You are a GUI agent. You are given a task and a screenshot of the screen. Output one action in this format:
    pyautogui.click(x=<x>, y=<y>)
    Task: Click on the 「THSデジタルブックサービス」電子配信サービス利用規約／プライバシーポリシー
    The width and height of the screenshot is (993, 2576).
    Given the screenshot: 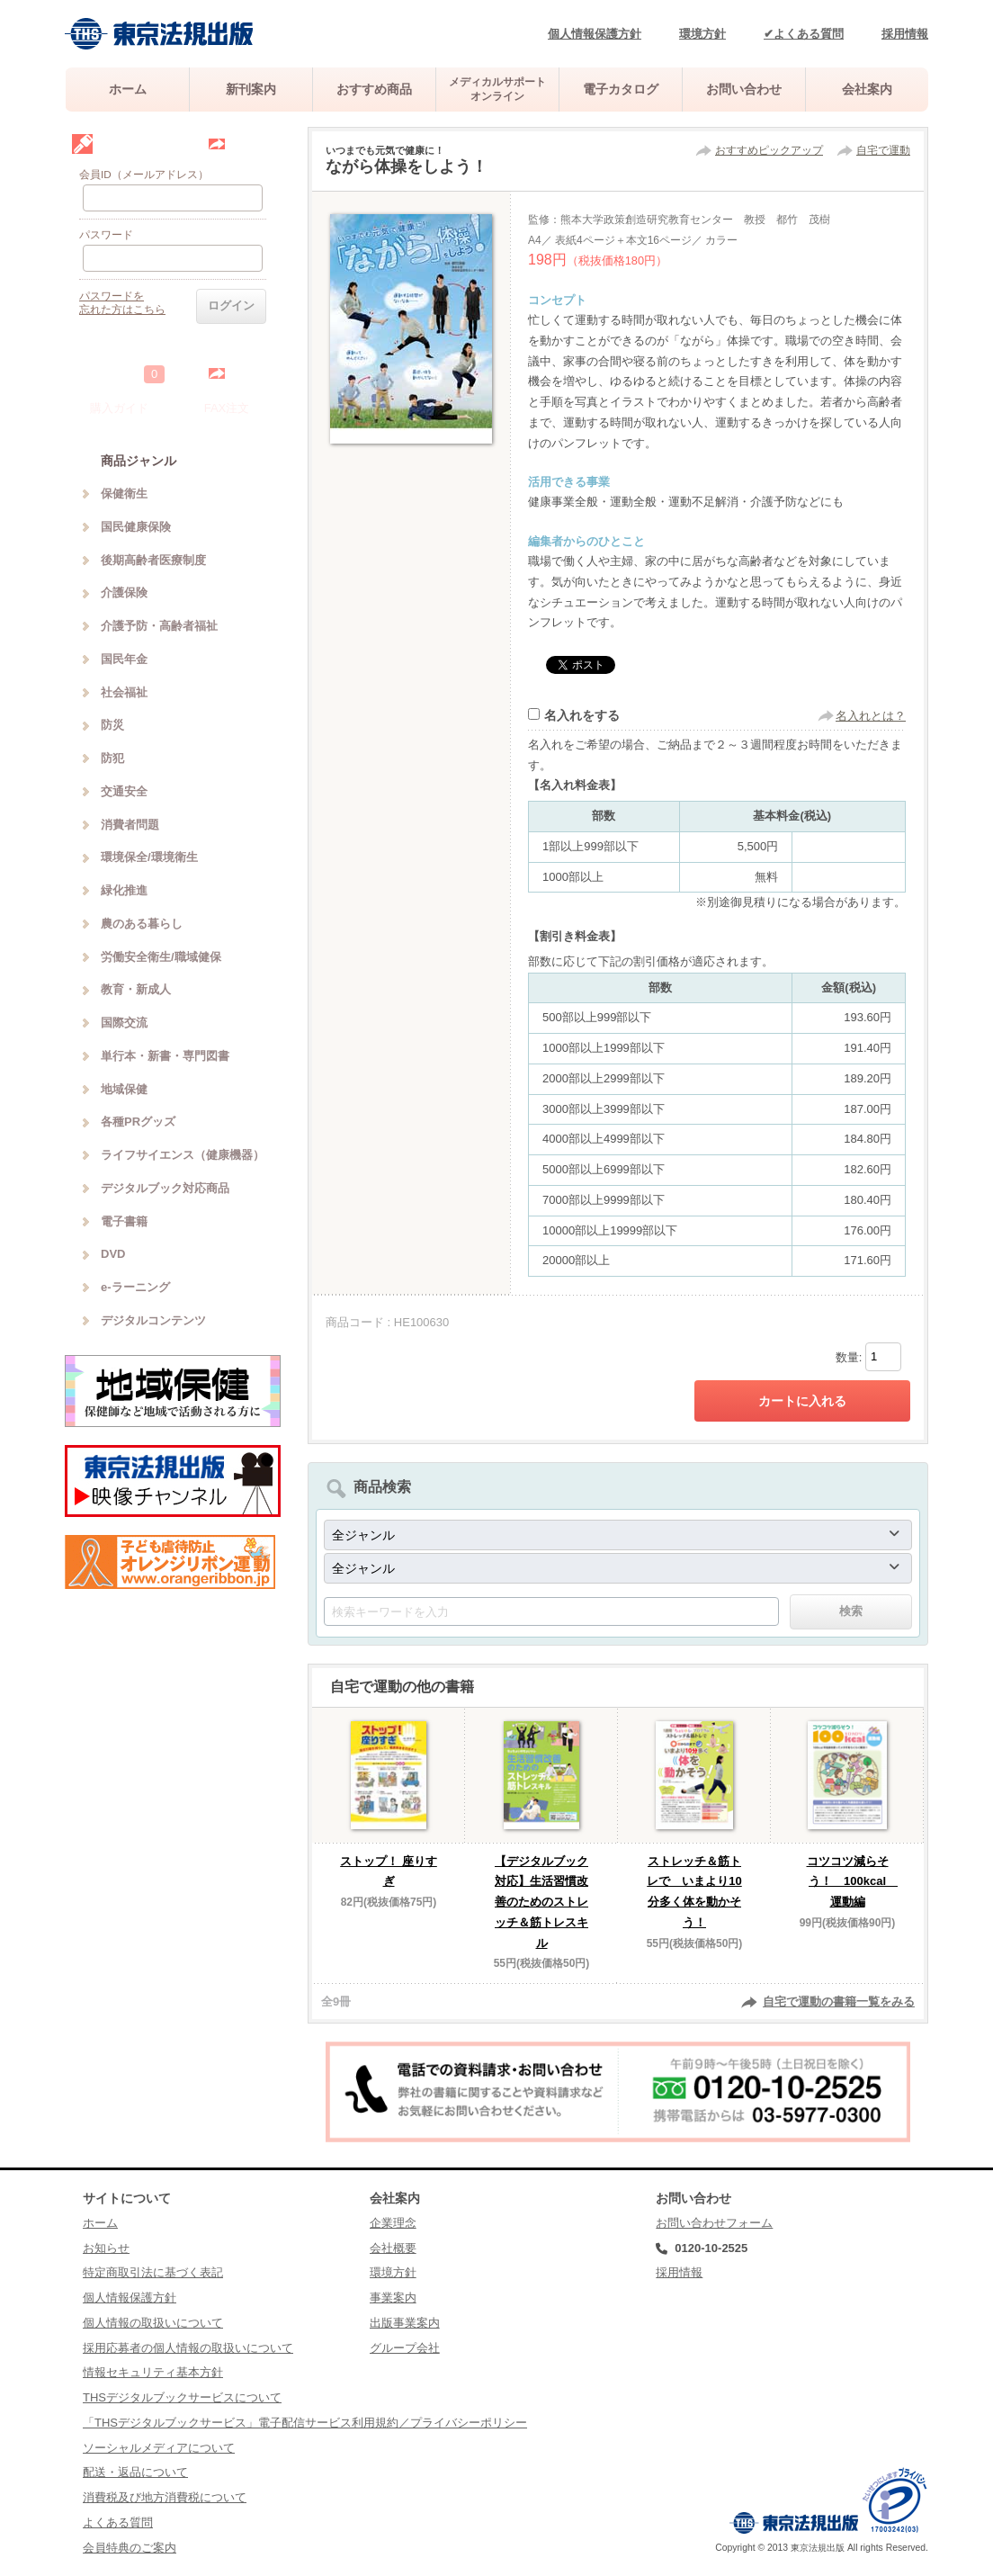 What is the action you would take?
    pyautogui.click(x=305, y=2422)
    